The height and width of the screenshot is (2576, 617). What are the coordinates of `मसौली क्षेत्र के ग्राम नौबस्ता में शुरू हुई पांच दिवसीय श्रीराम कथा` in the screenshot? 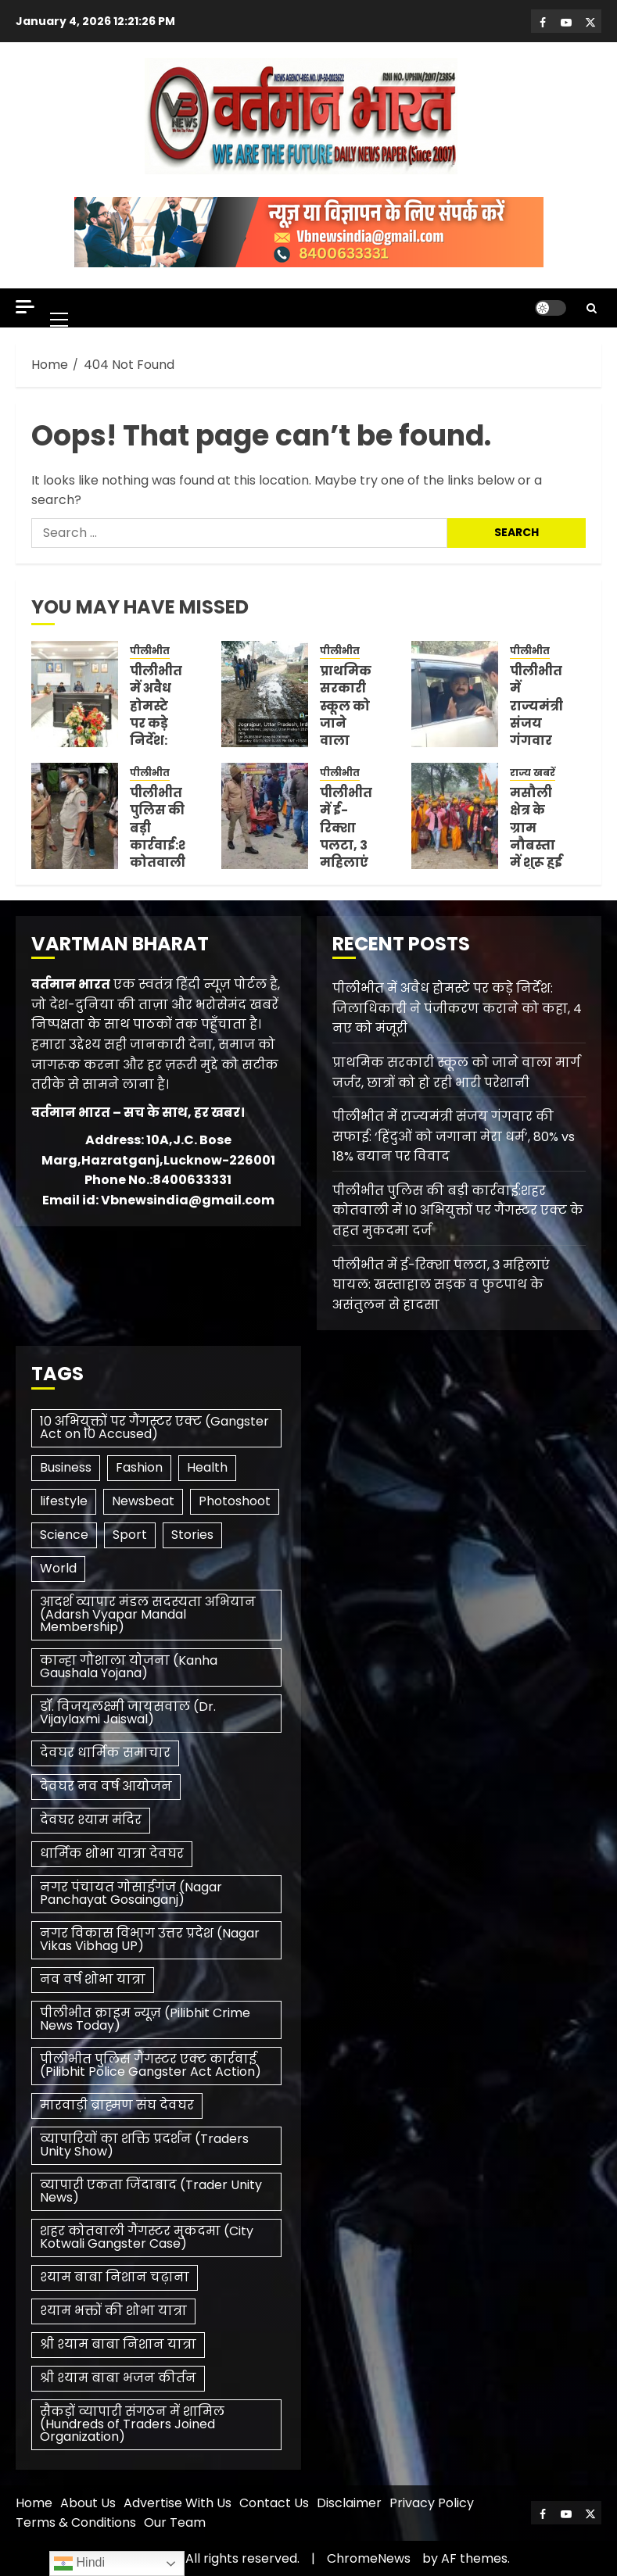 It's located at (536, 863).